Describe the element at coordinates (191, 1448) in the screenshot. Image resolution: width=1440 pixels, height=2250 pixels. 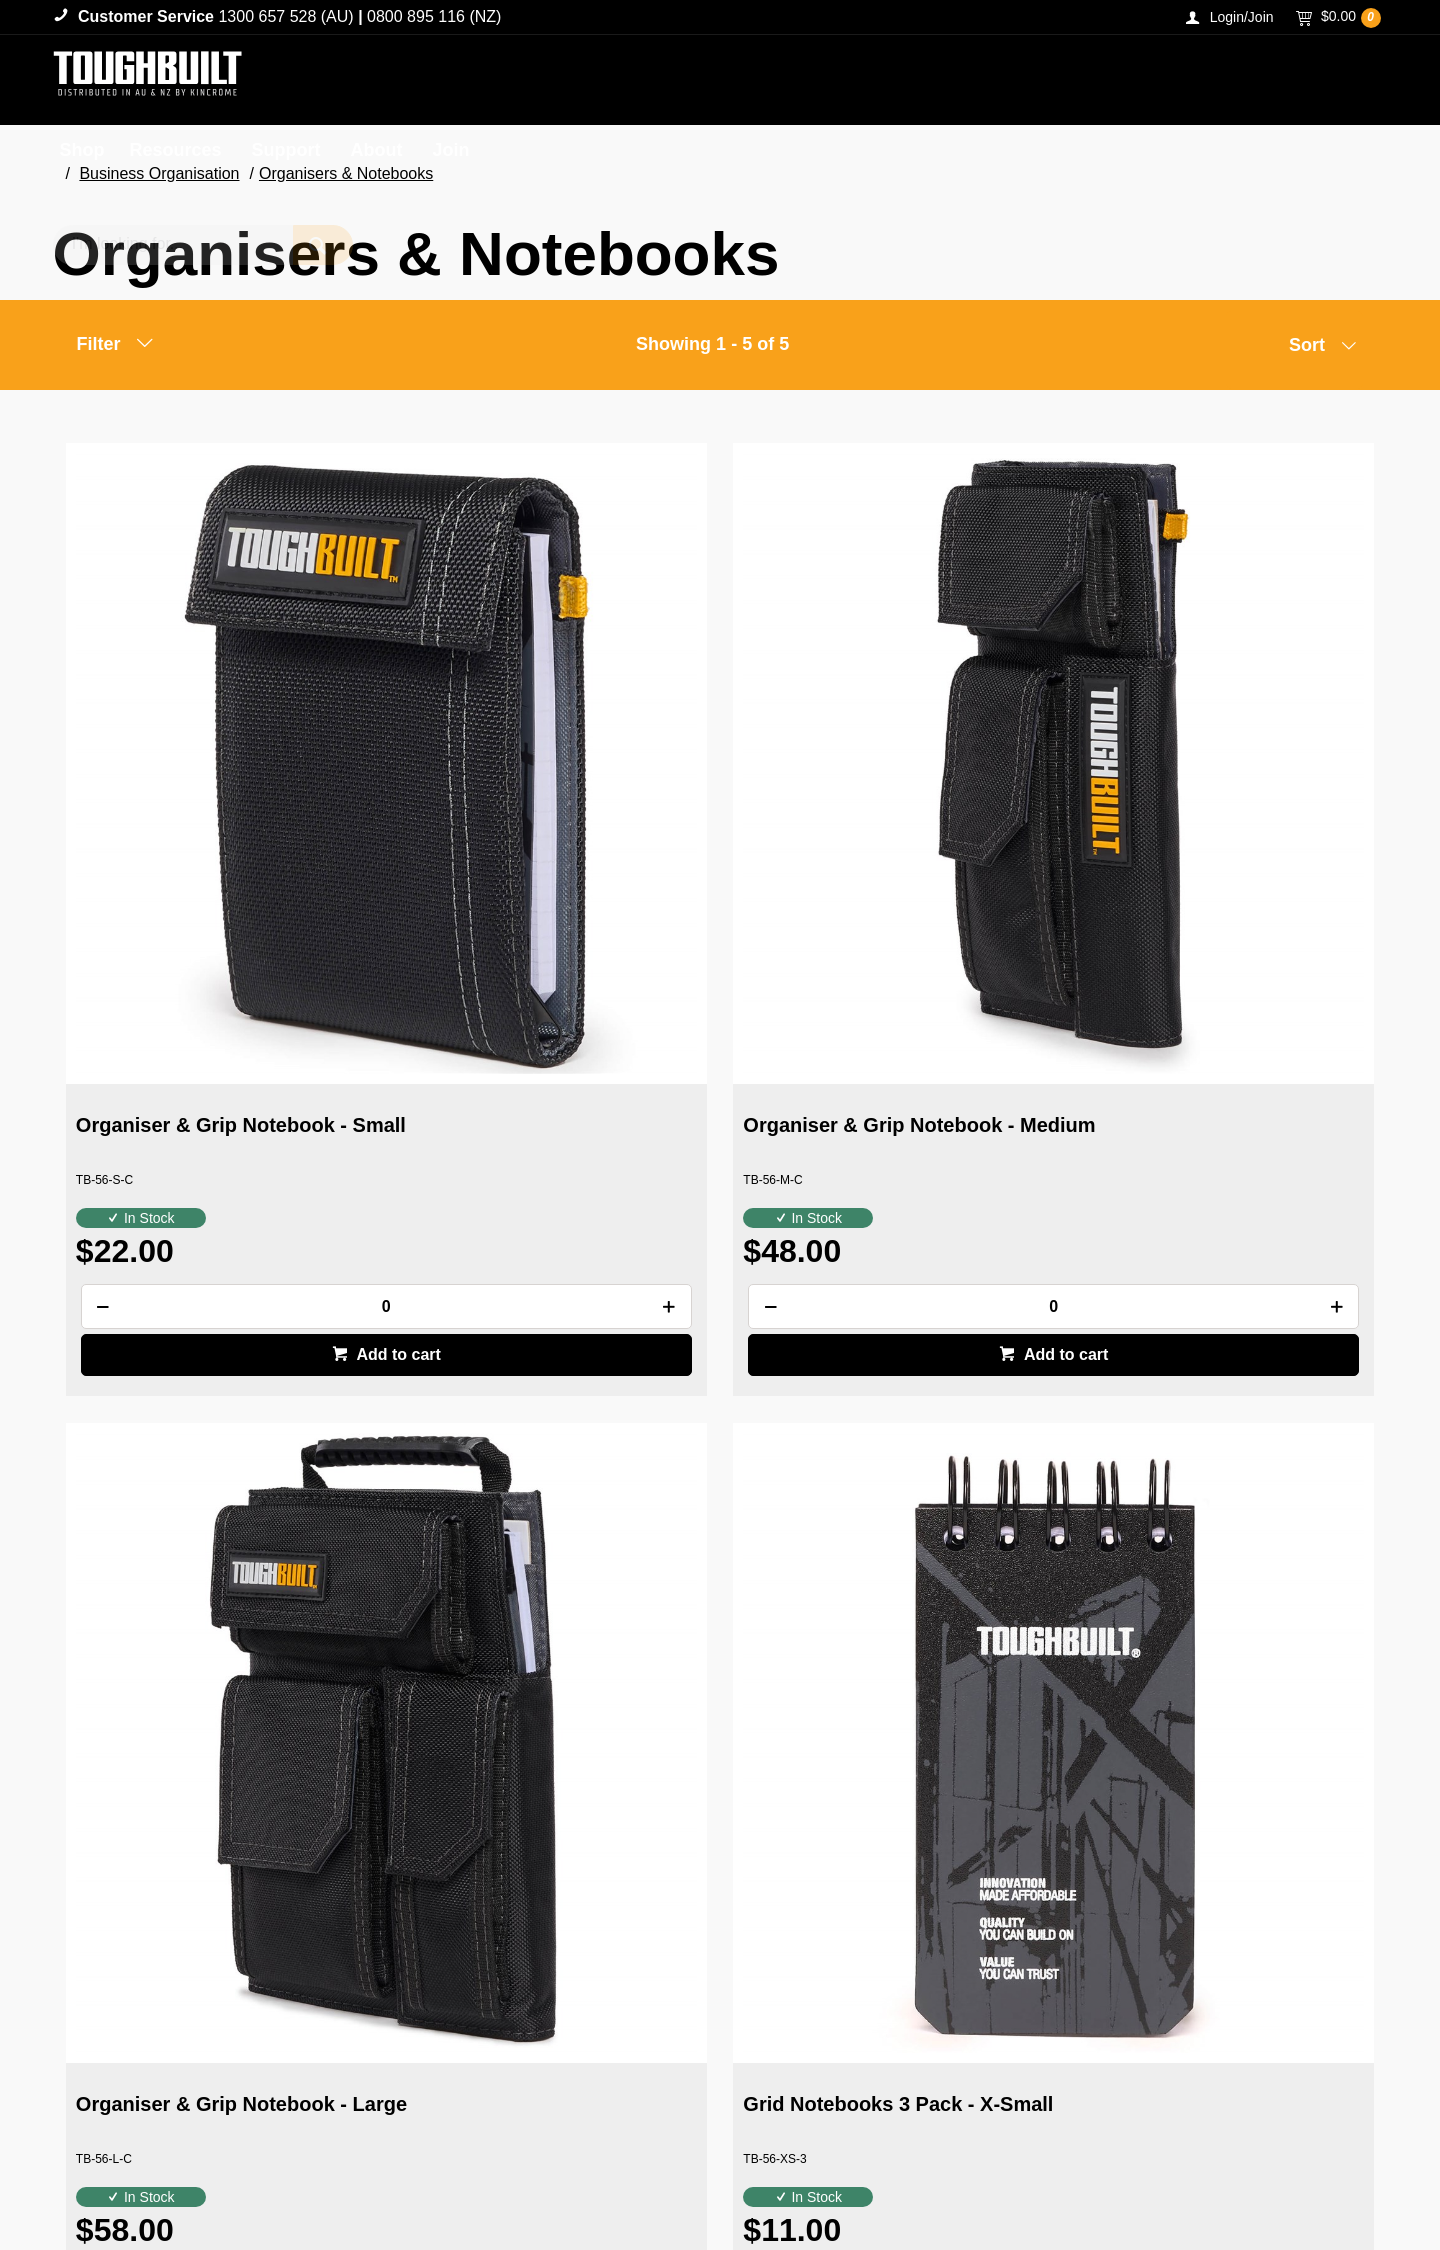
I see `Grid Notebooks 3 Pack - Small` at that location.